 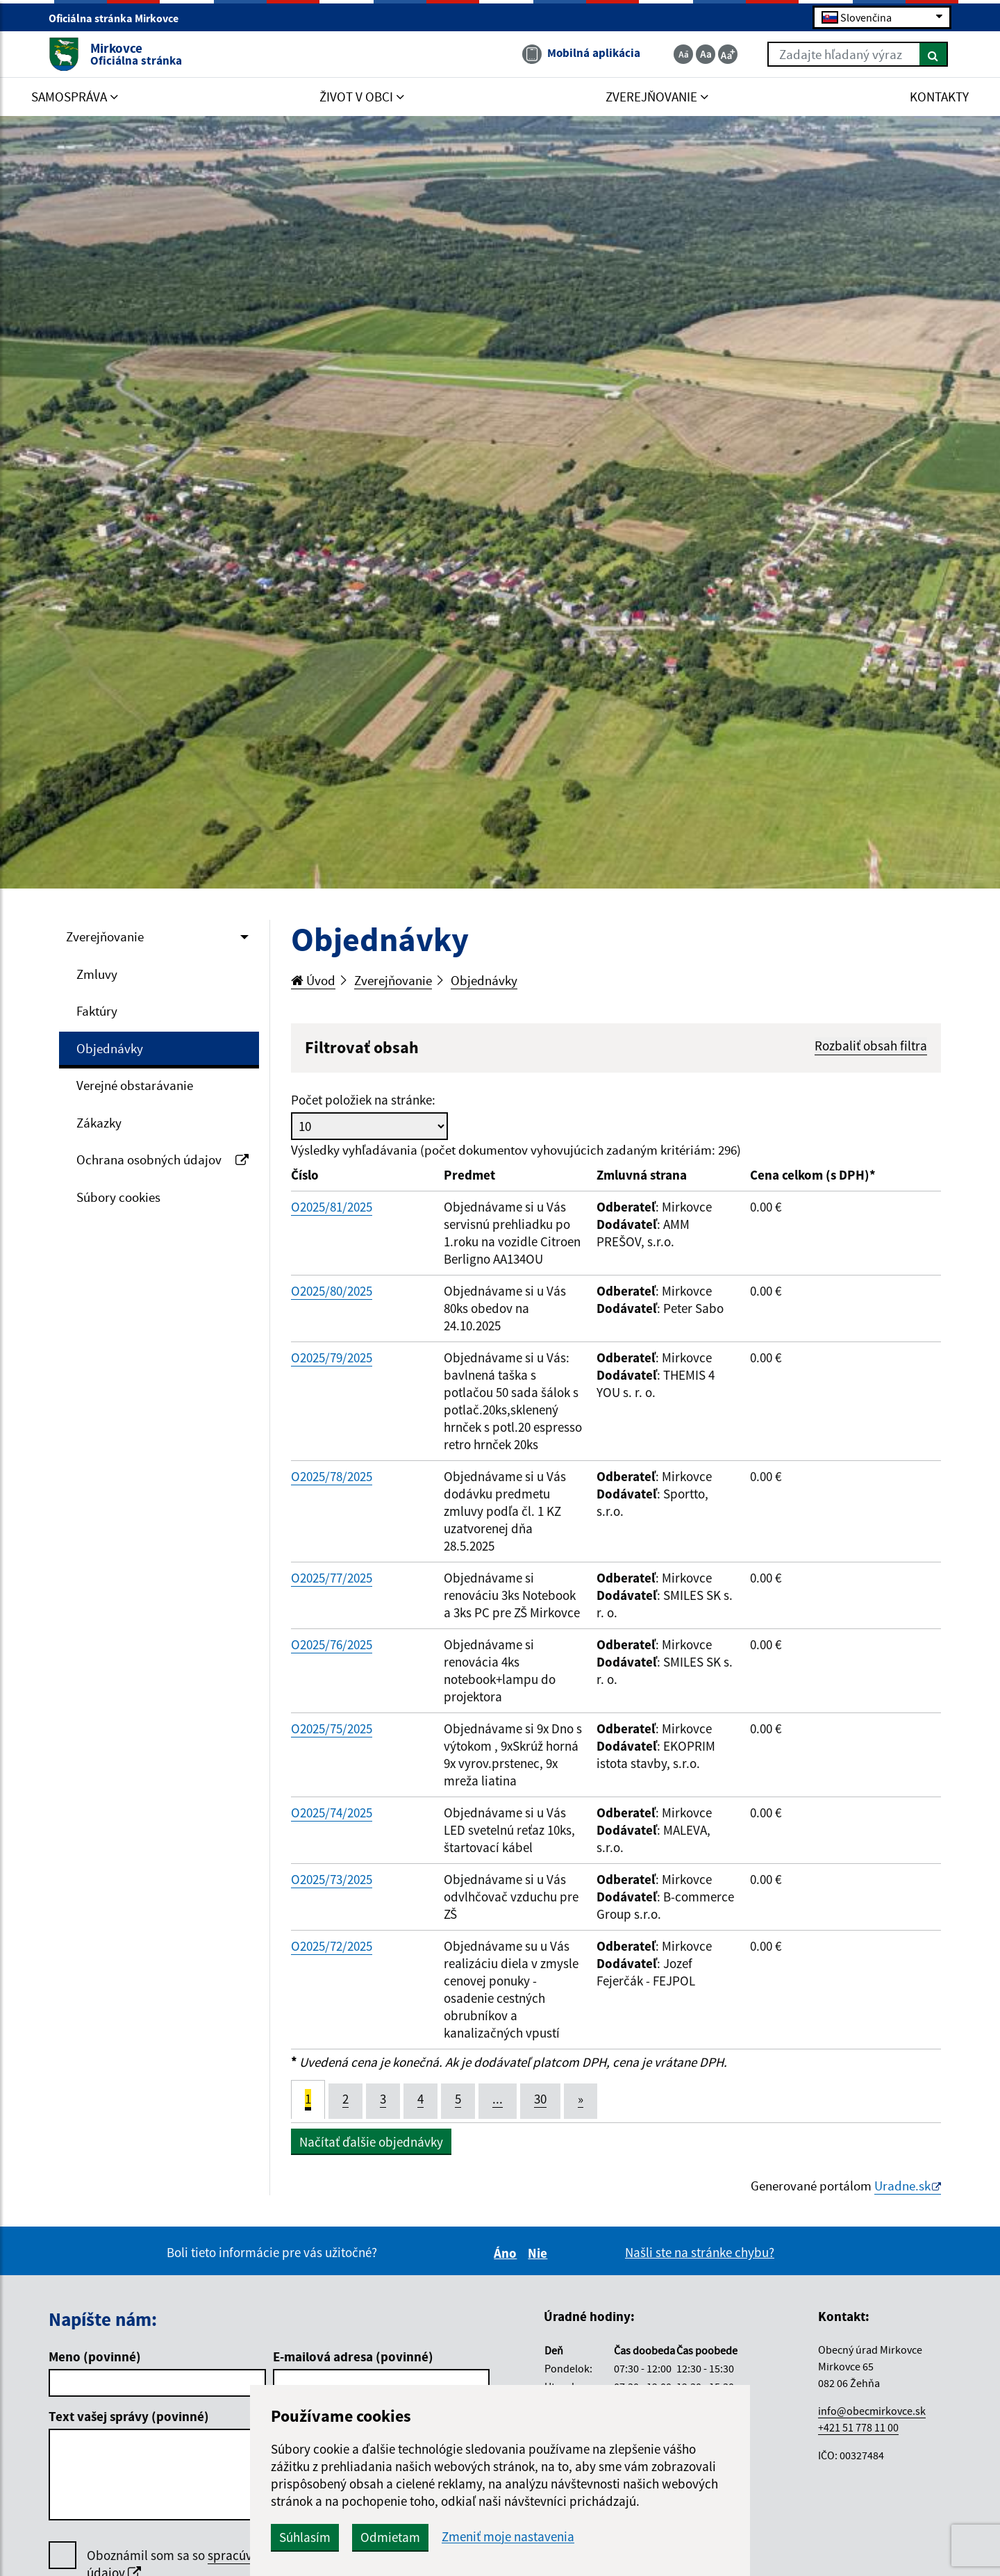 I want to click on Áno, so click(x=507, y=2253).